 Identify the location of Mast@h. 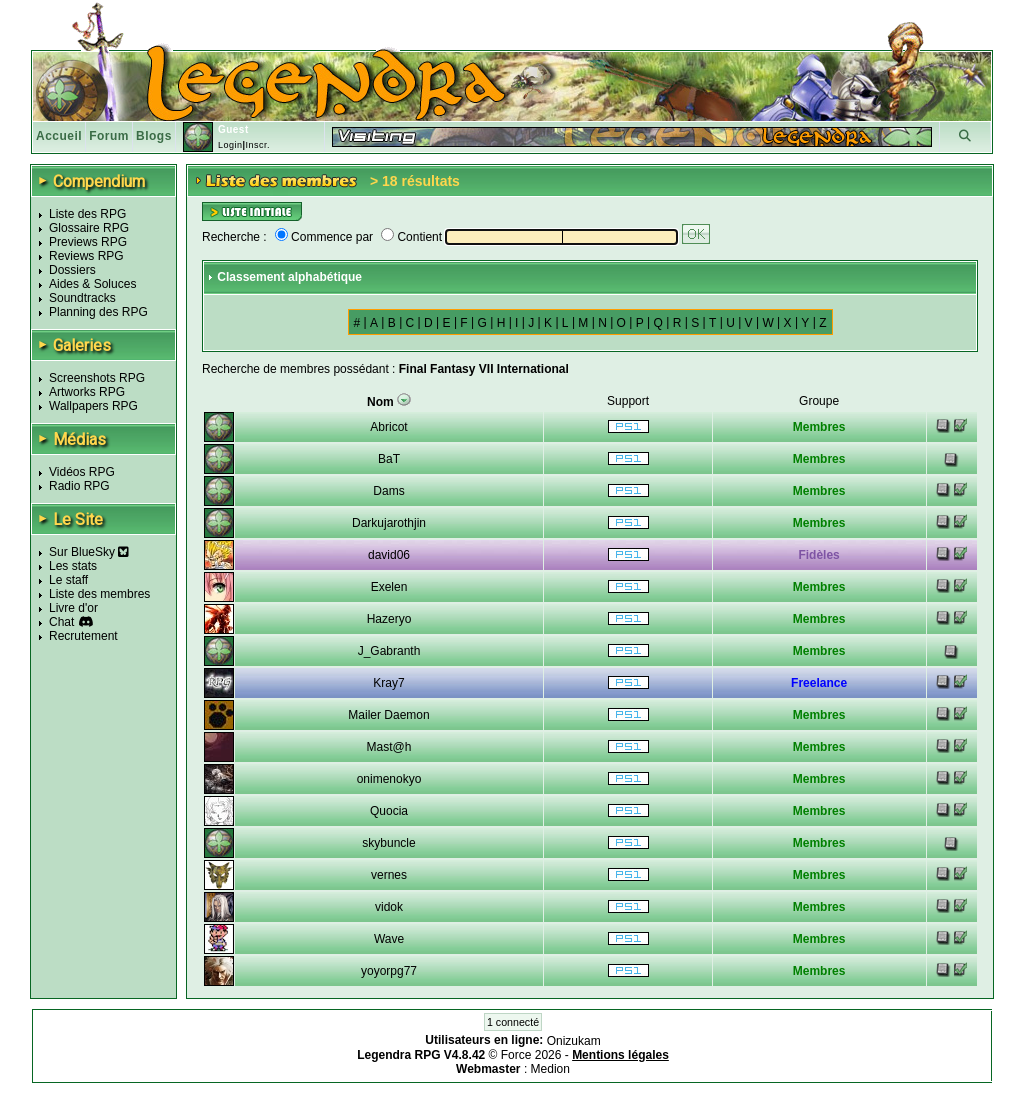
(389, 747).